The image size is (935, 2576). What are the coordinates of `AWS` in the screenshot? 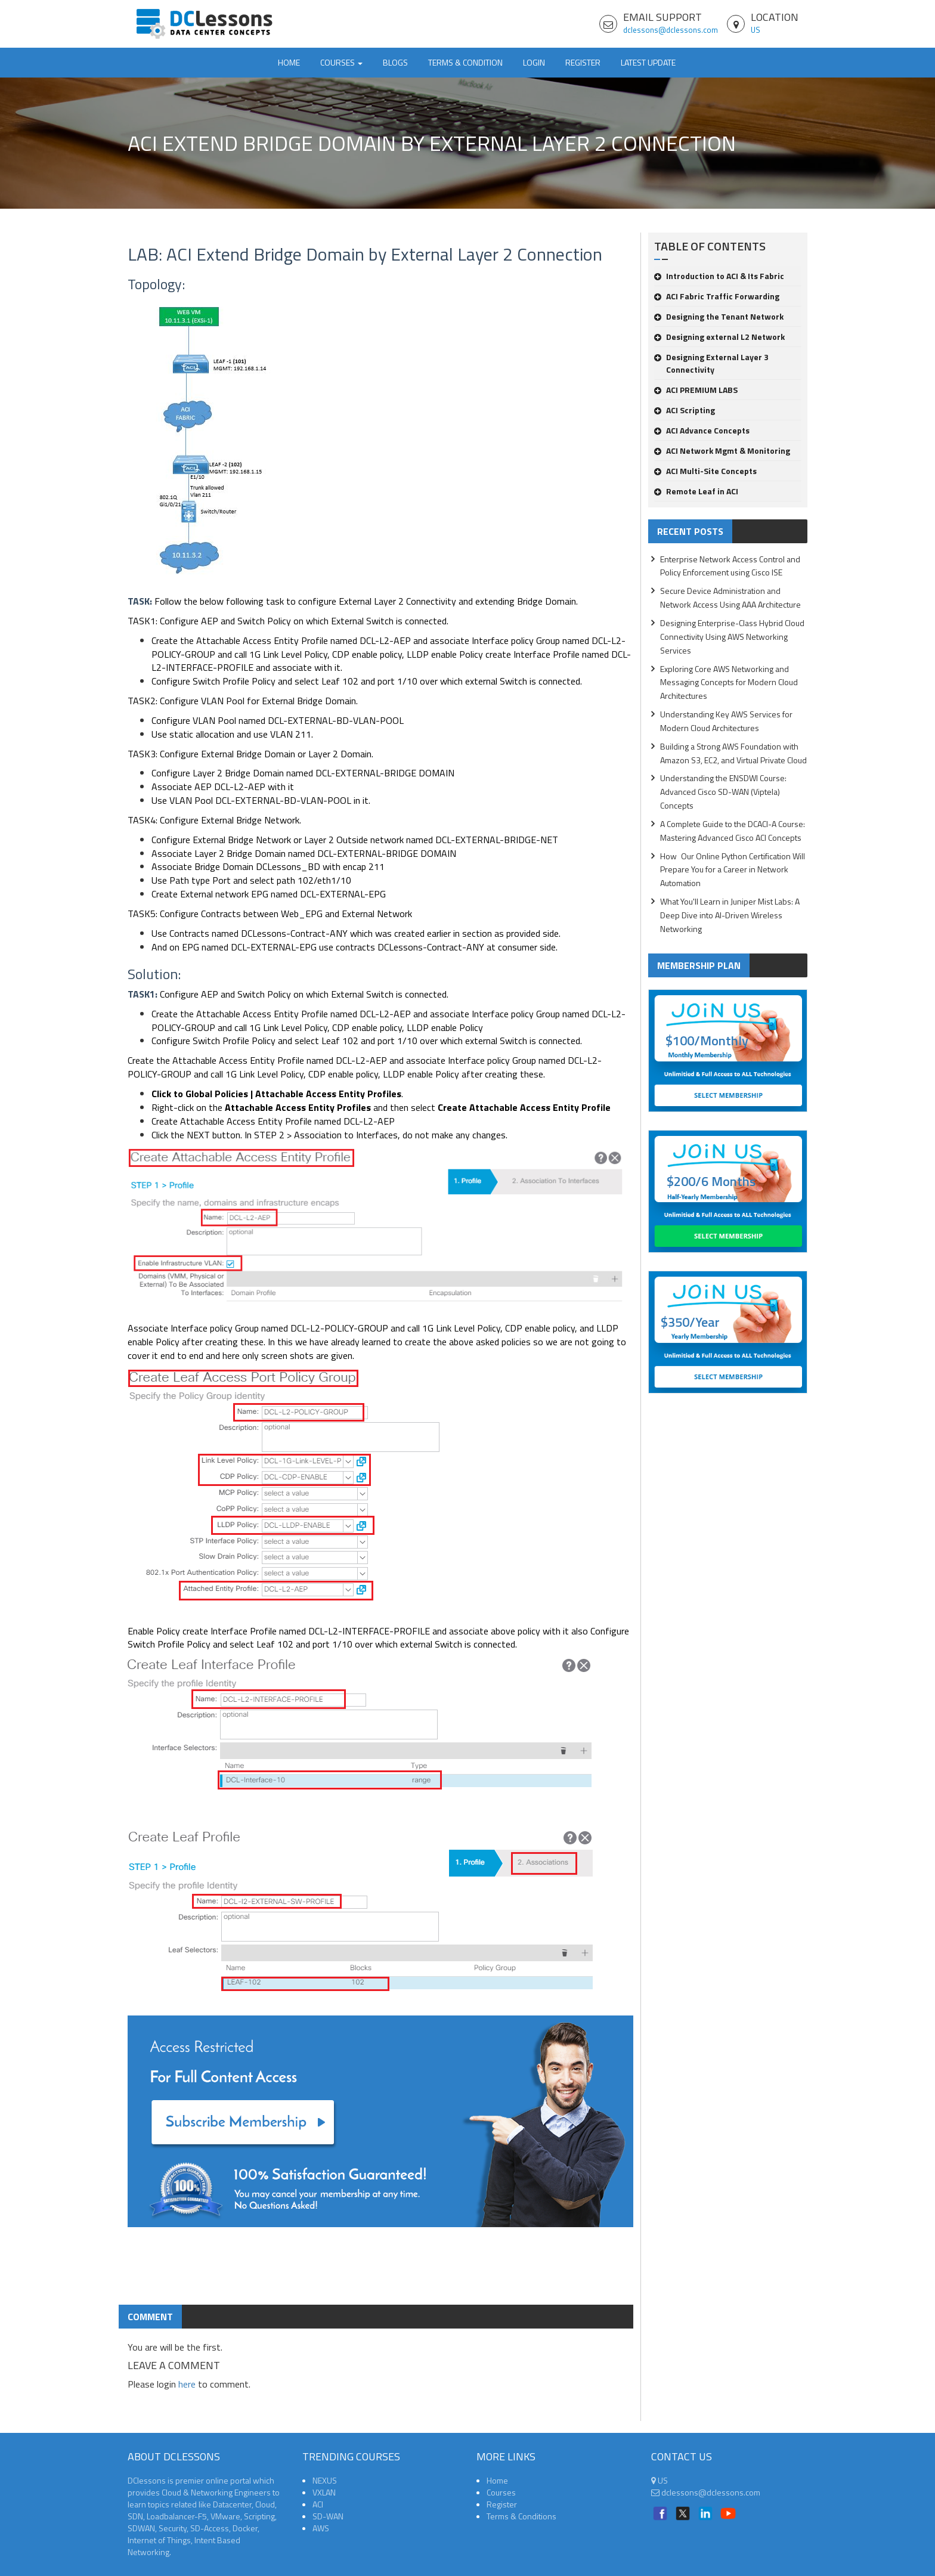 It's located at (320, 2528).